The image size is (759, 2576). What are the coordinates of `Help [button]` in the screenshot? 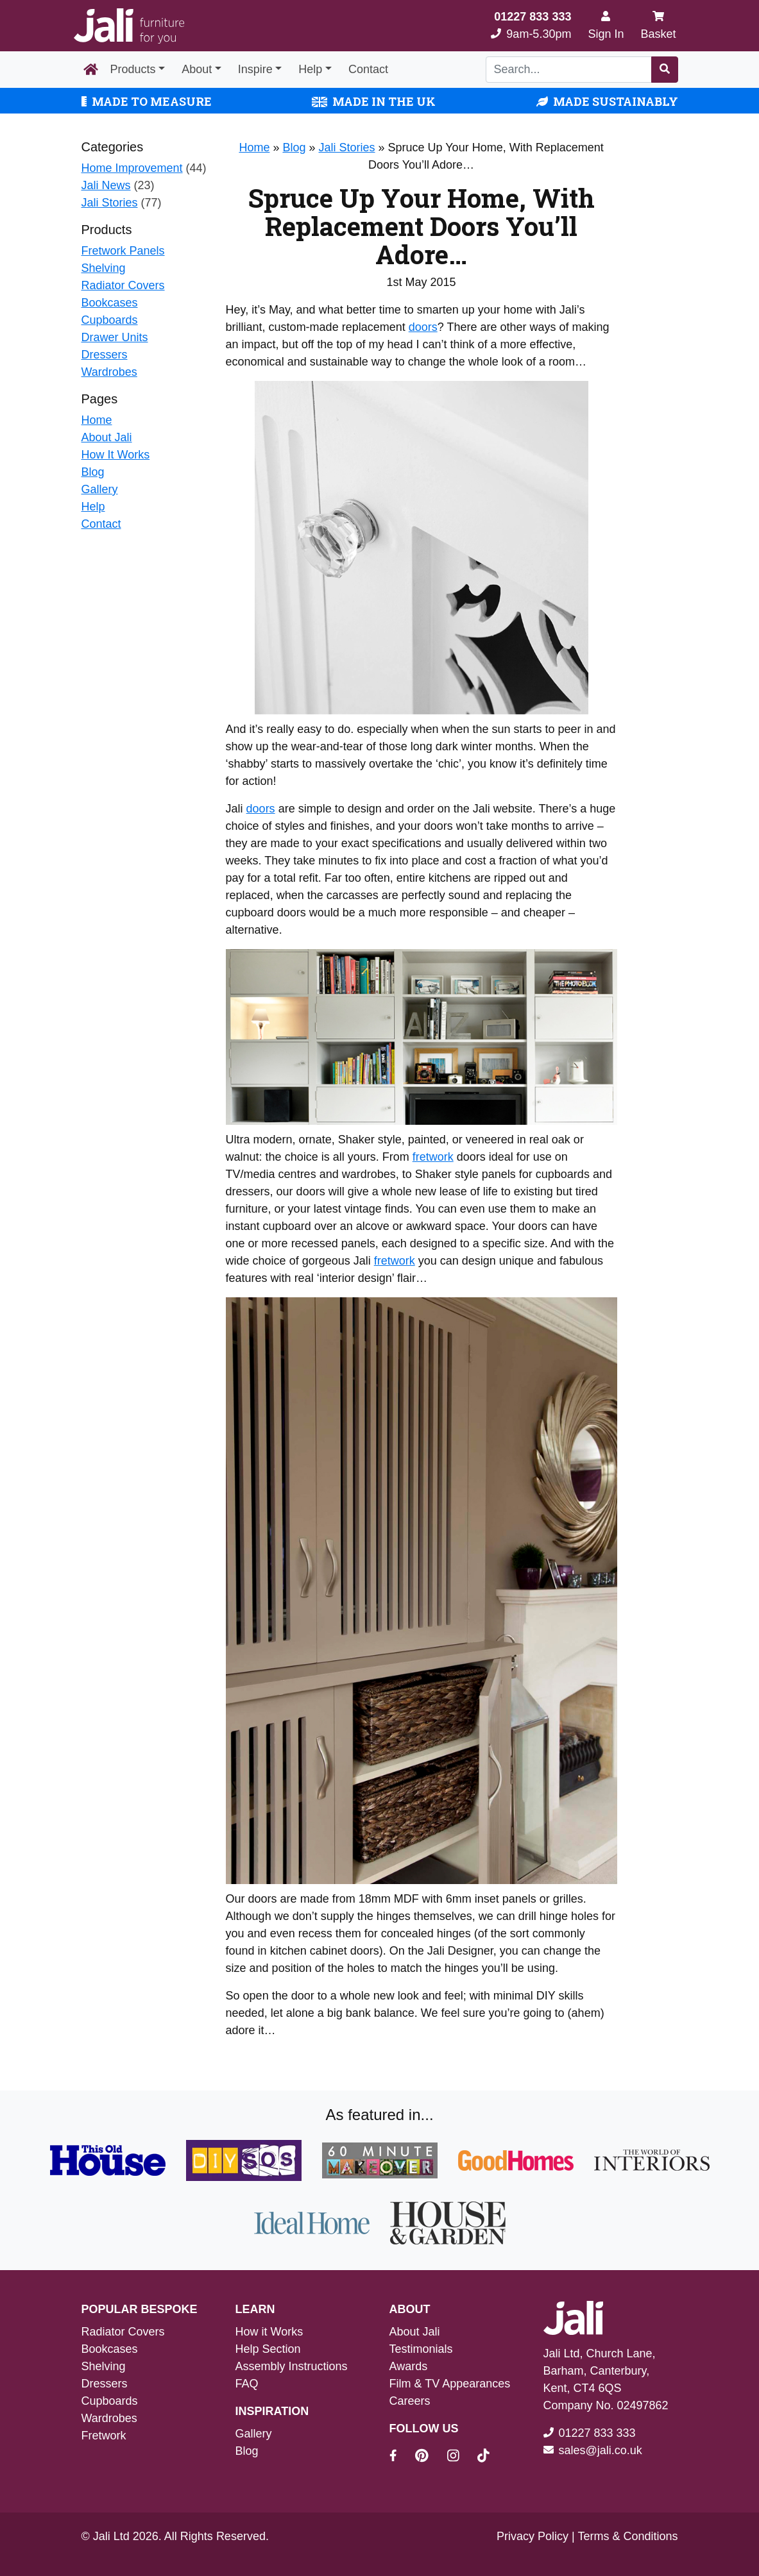 It's located at (310, 69).